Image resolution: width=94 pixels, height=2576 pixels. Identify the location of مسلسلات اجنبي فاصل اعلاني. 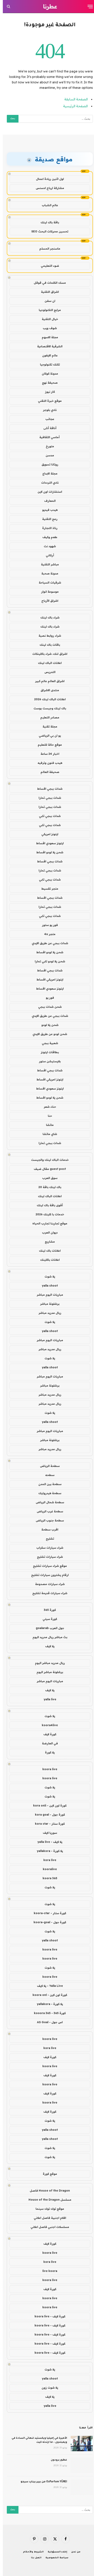
(47, 2227).